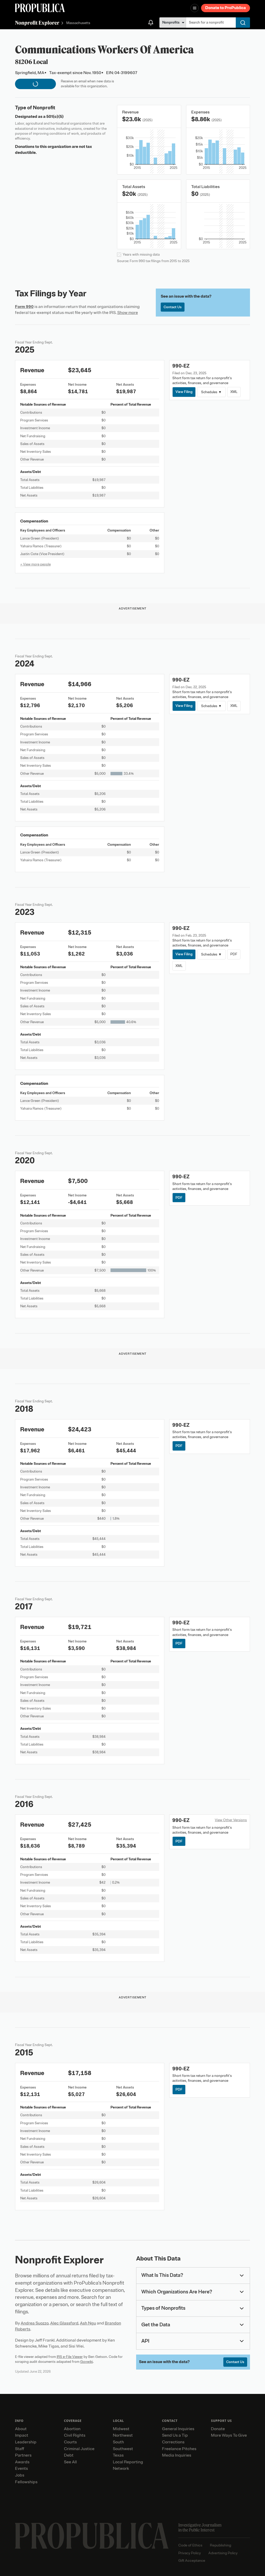 This screenshot has height=2576, width=265. Describe the element at coordinates (91, 2536) in the screenshot. I see `[ProPublica home page]` at that location.